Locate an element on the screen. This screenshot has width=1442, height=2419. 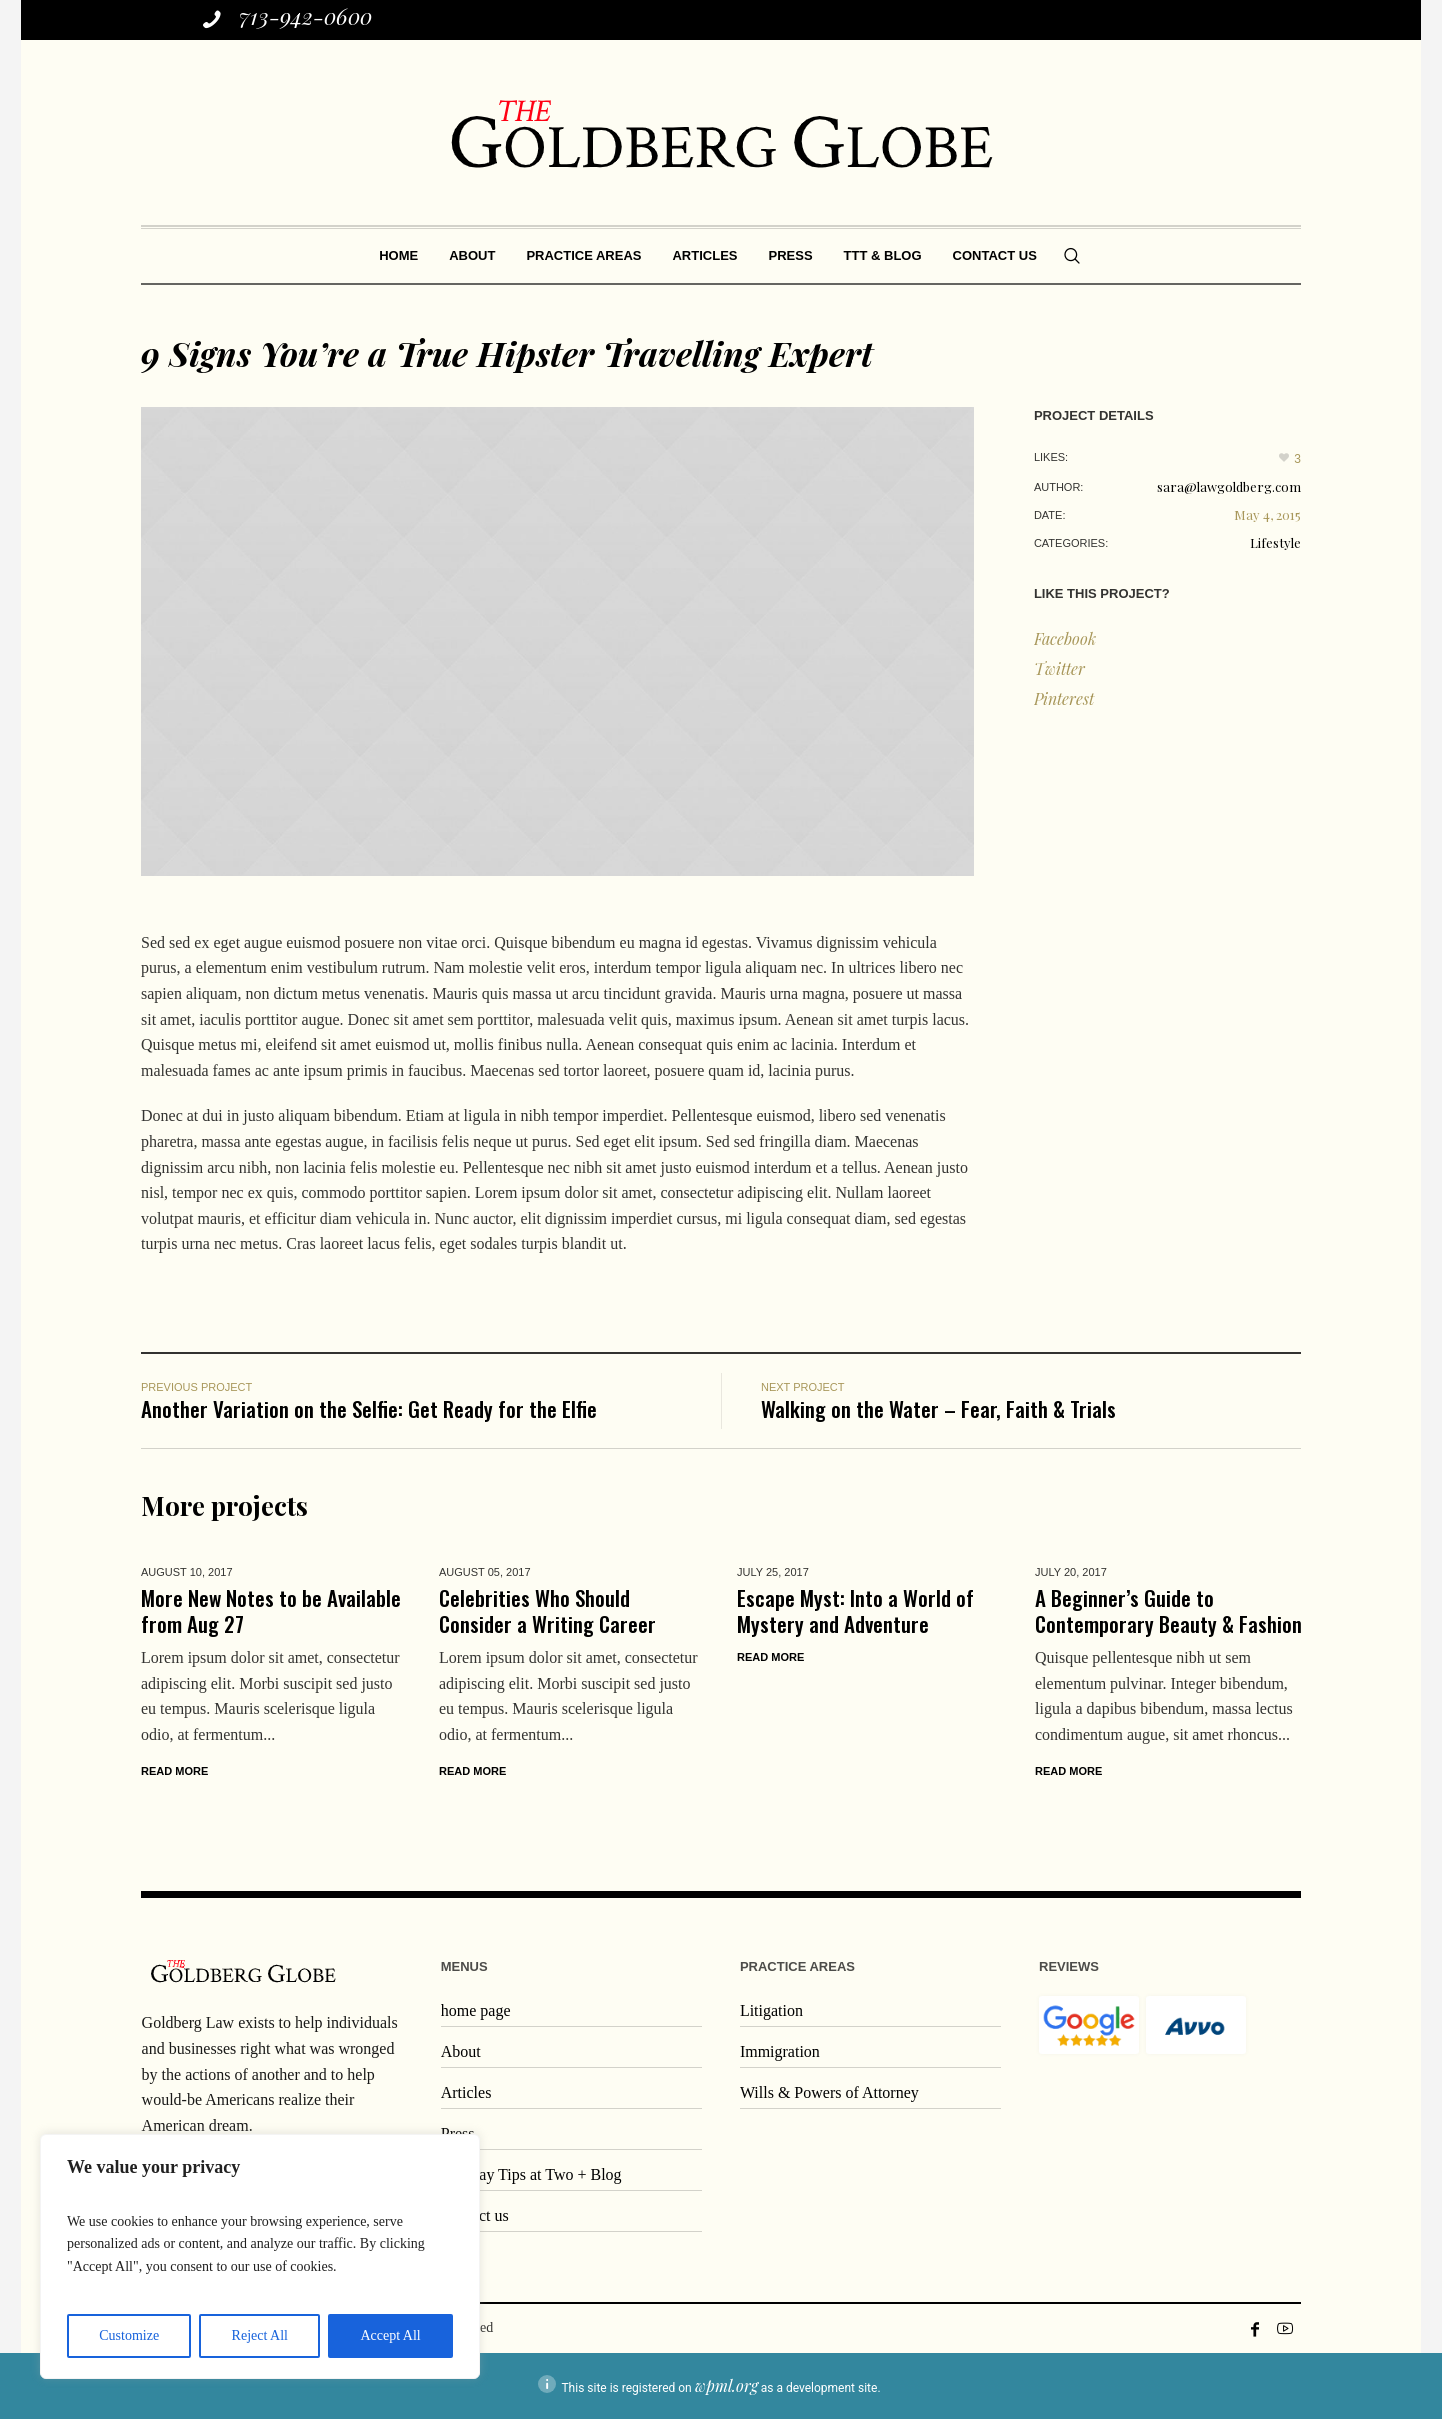
A Beginner’s Guide to Contemporary Beauty & Fashion is located at coordinates (1168, 1610).